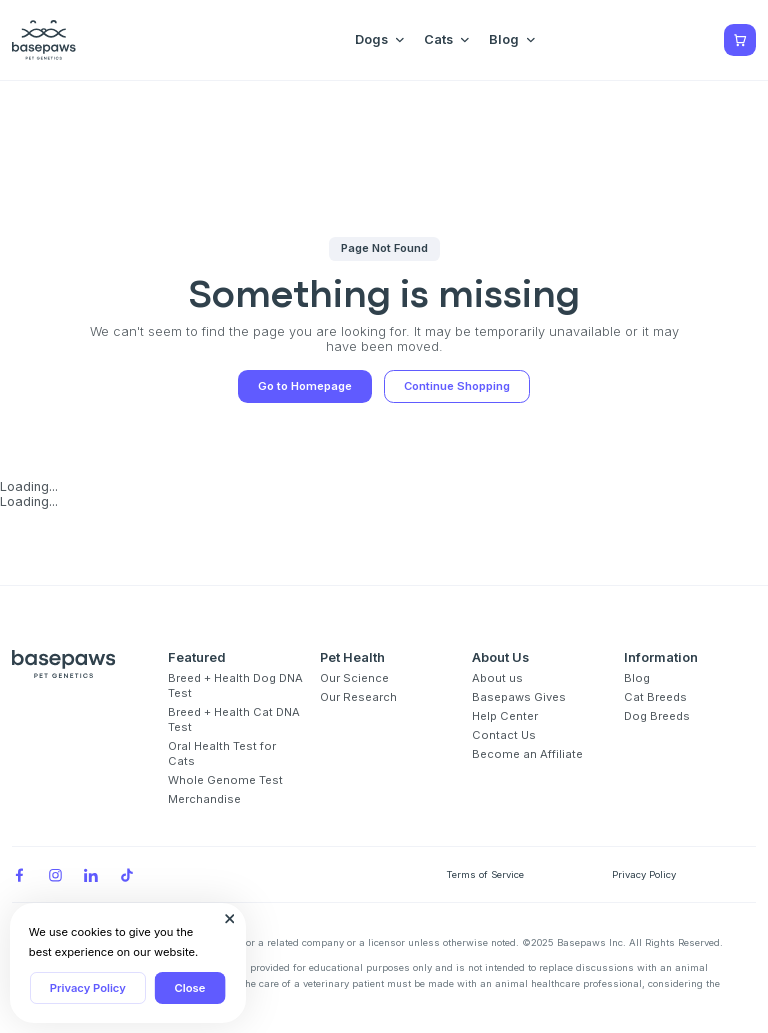 The image size is (768, 1033). What do you see at coordinates (190, 988) in the screenshot?
I see `Close` at bounding box center [190, 988].